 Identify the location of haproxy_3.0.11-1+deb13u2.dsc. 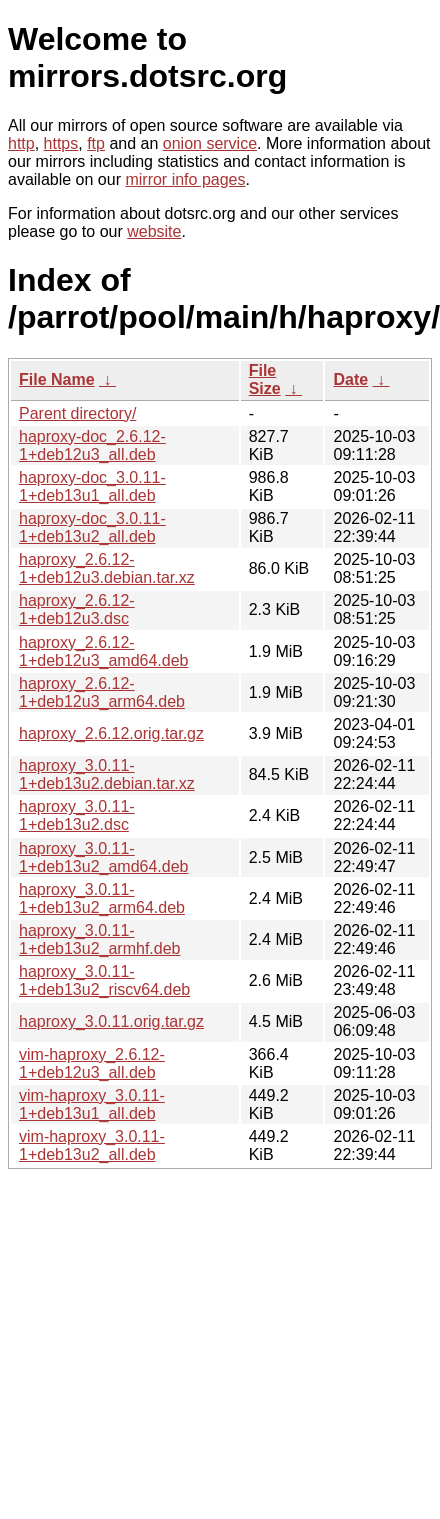
(77, 815).